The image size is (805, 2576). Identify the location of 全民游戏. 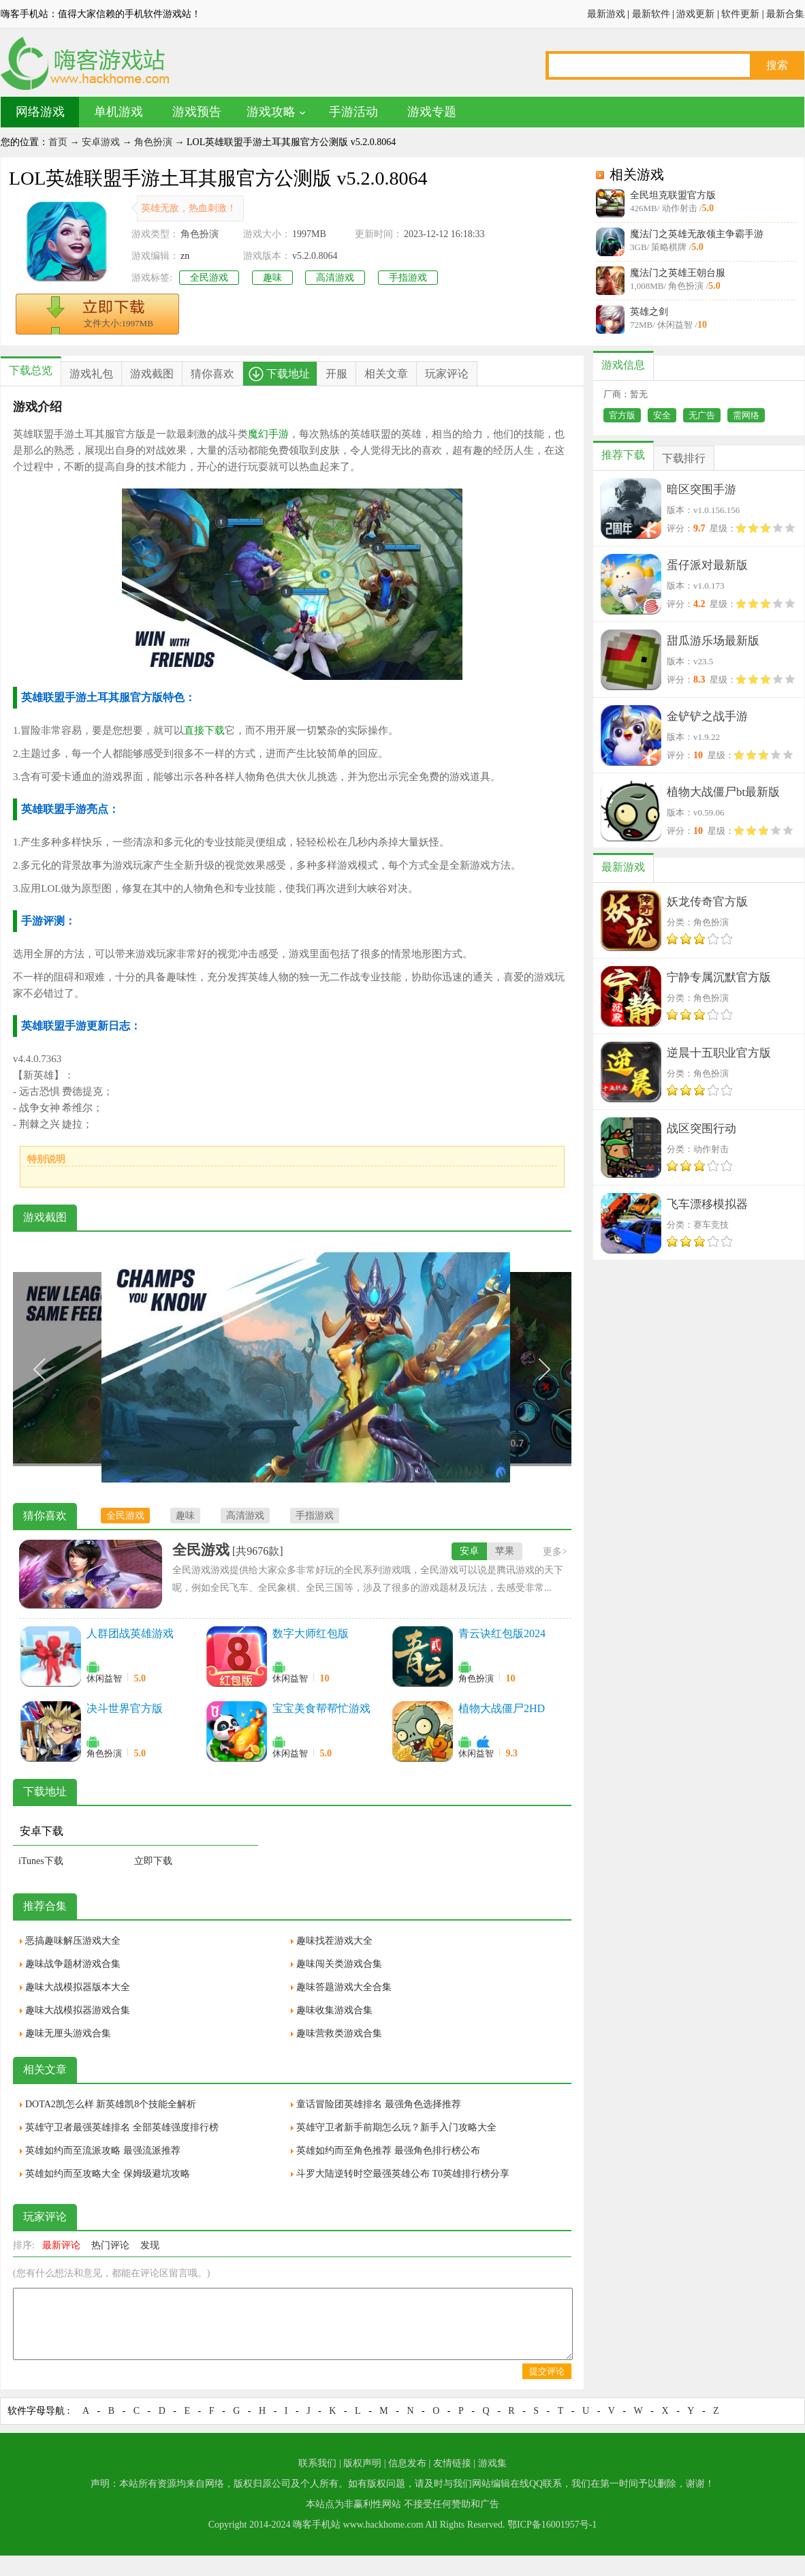
(209, 278).